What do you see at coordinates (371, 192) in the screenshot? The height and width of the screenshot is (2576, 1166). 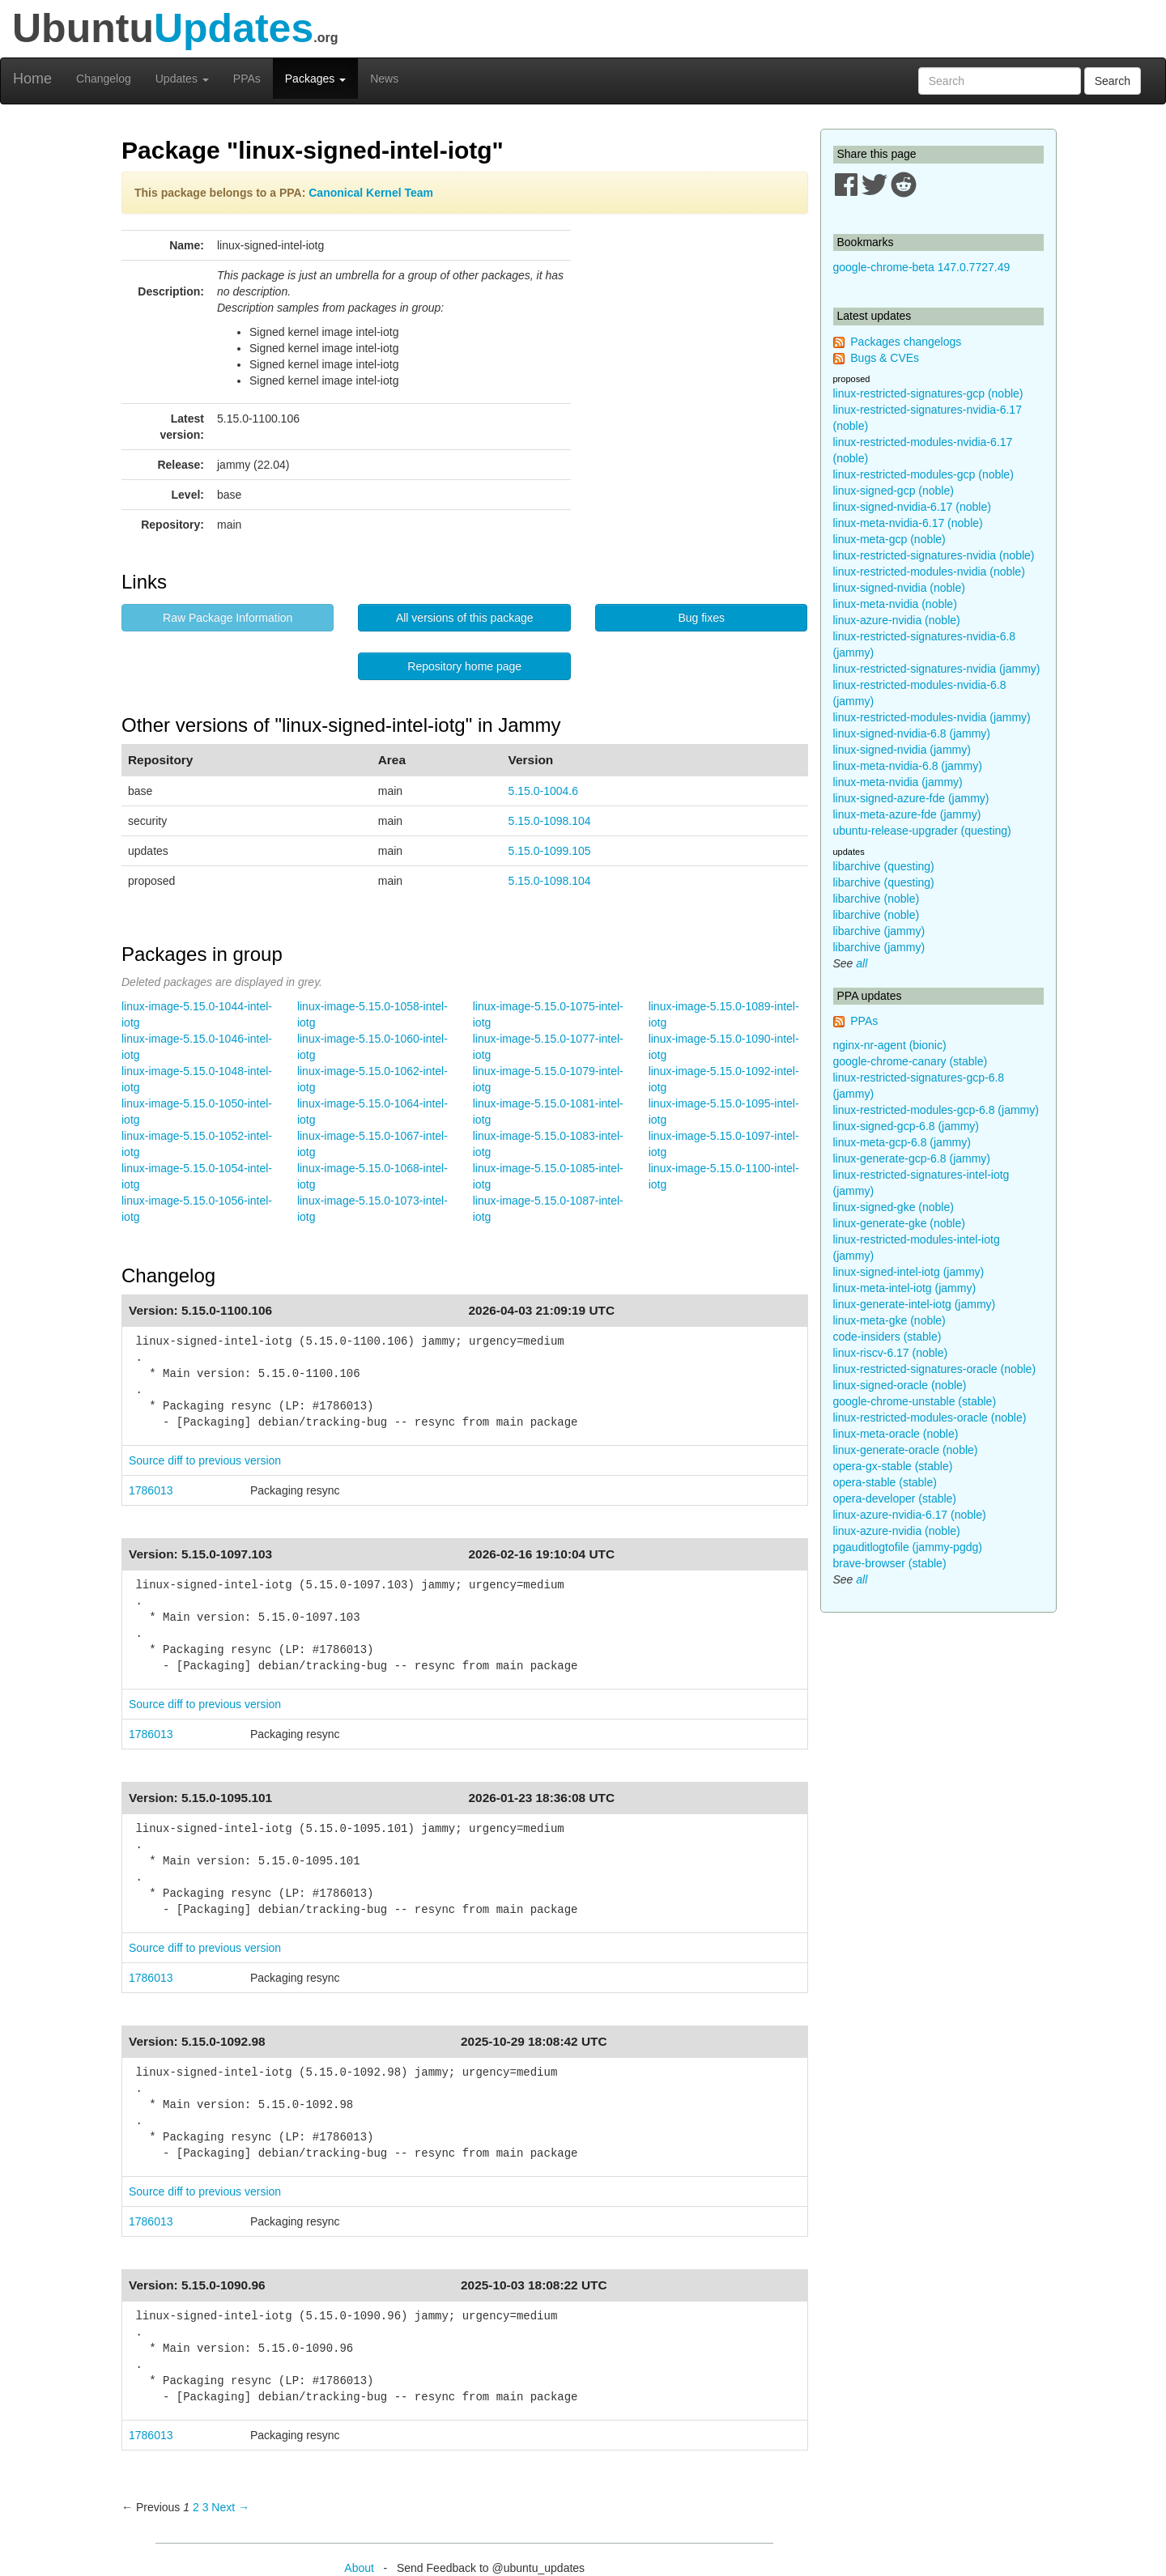 I see `Canonical Kernel Team` at bounding box center [371, 192].